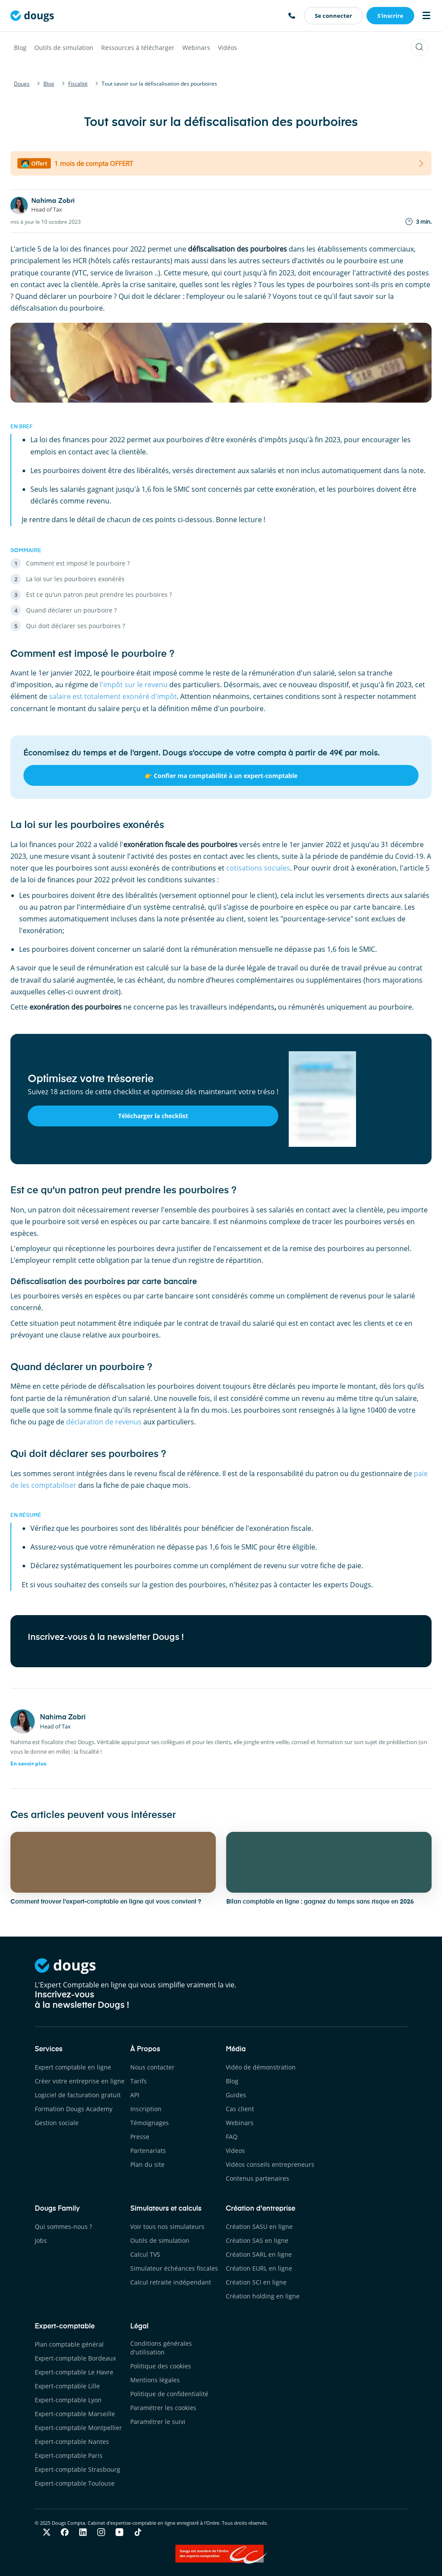  I want to click on En savoir plus, so click(28, 1763).